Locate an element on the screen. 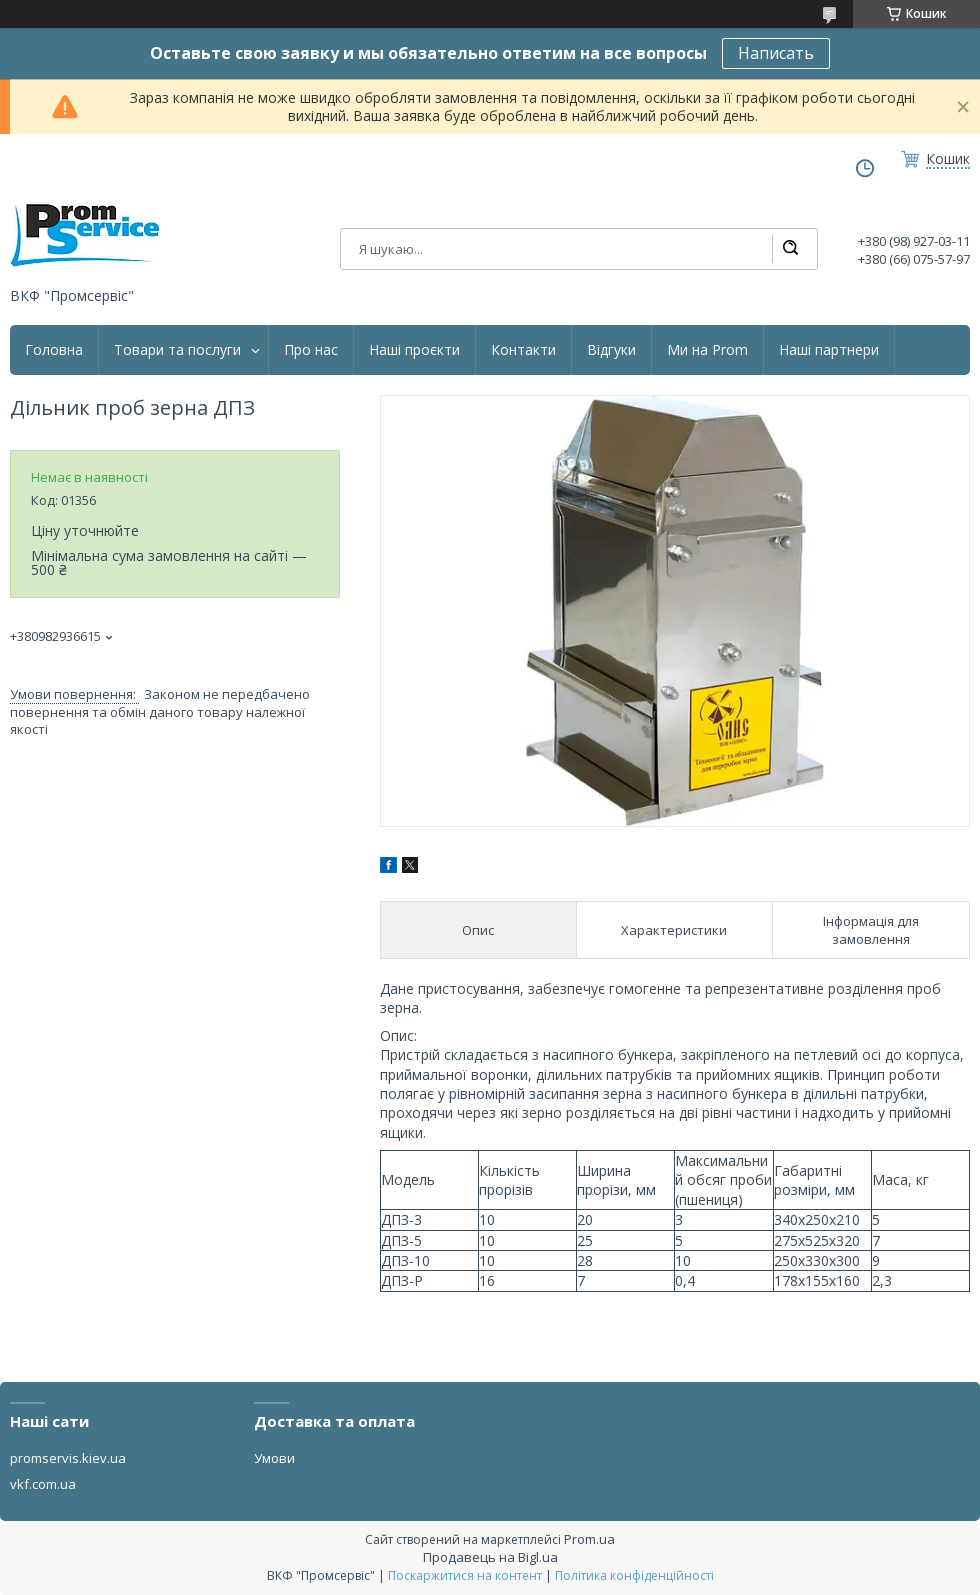  Prom.ua is located at coordinates (589, 1539).